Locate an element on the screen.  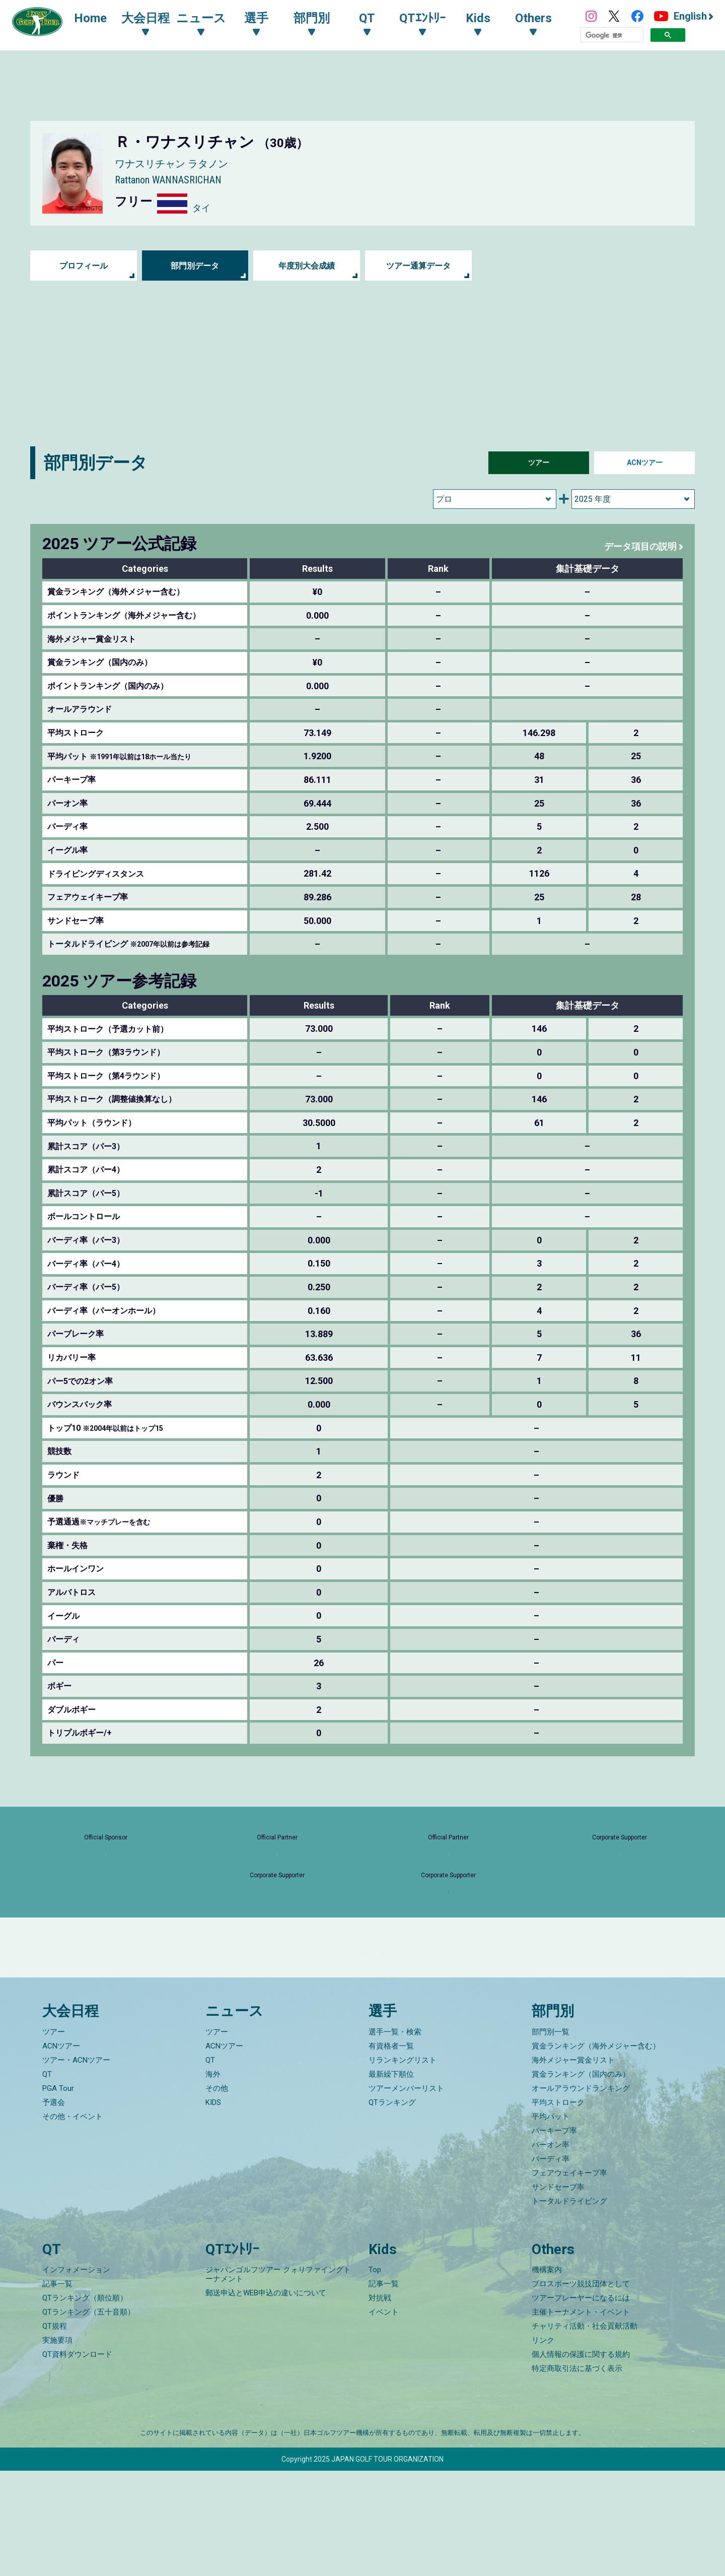
有資格者一覧 is located at coordinates (391, 2150).